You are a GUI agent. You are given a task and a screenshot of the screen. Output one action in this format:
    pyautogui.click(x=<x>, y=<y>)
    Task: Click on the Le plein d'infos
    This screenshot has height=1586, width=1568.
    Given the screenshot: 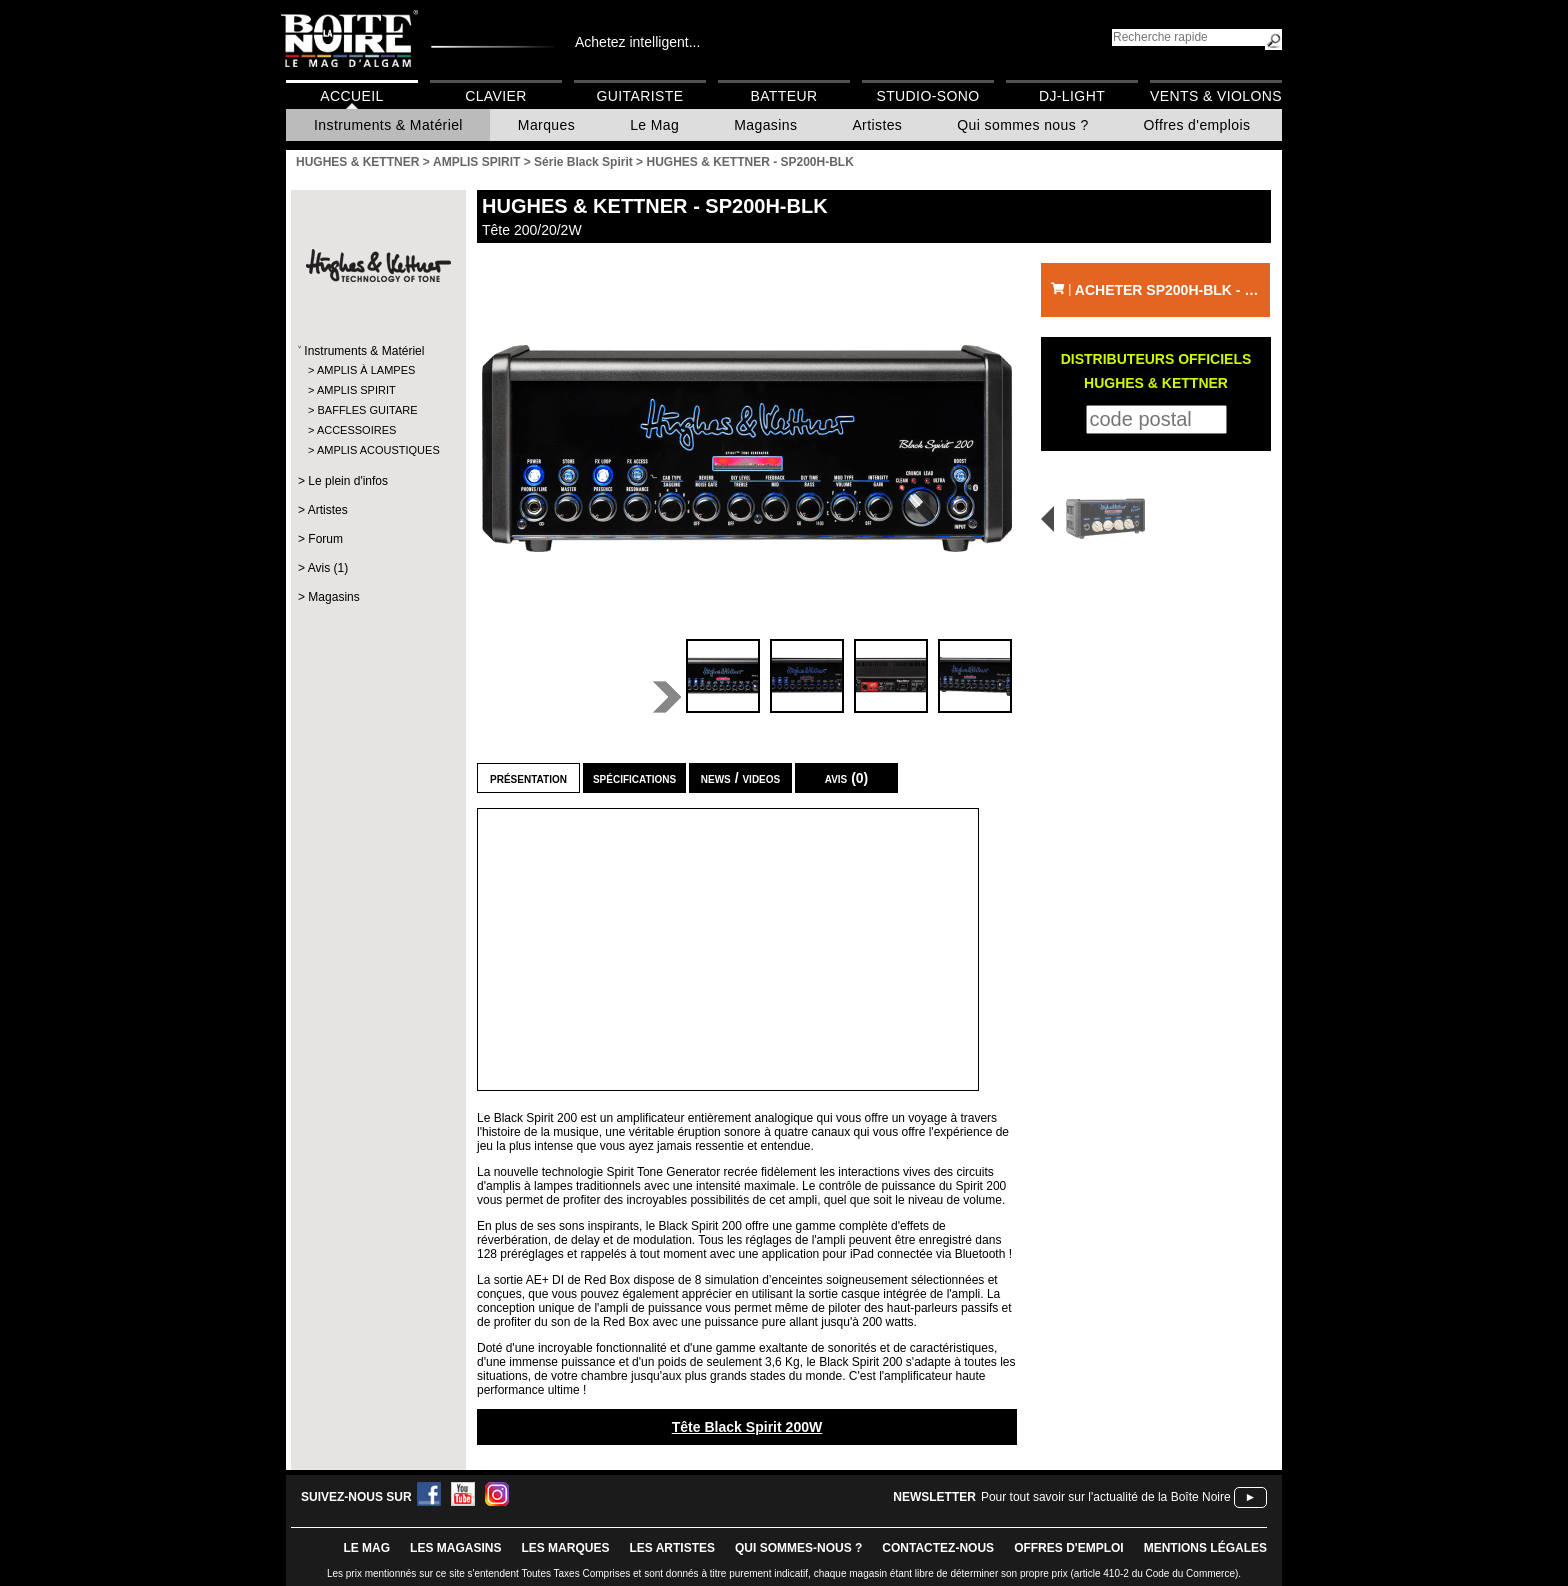 What is the action you would take?
    pyautogui.click(x=348, y=481)
    